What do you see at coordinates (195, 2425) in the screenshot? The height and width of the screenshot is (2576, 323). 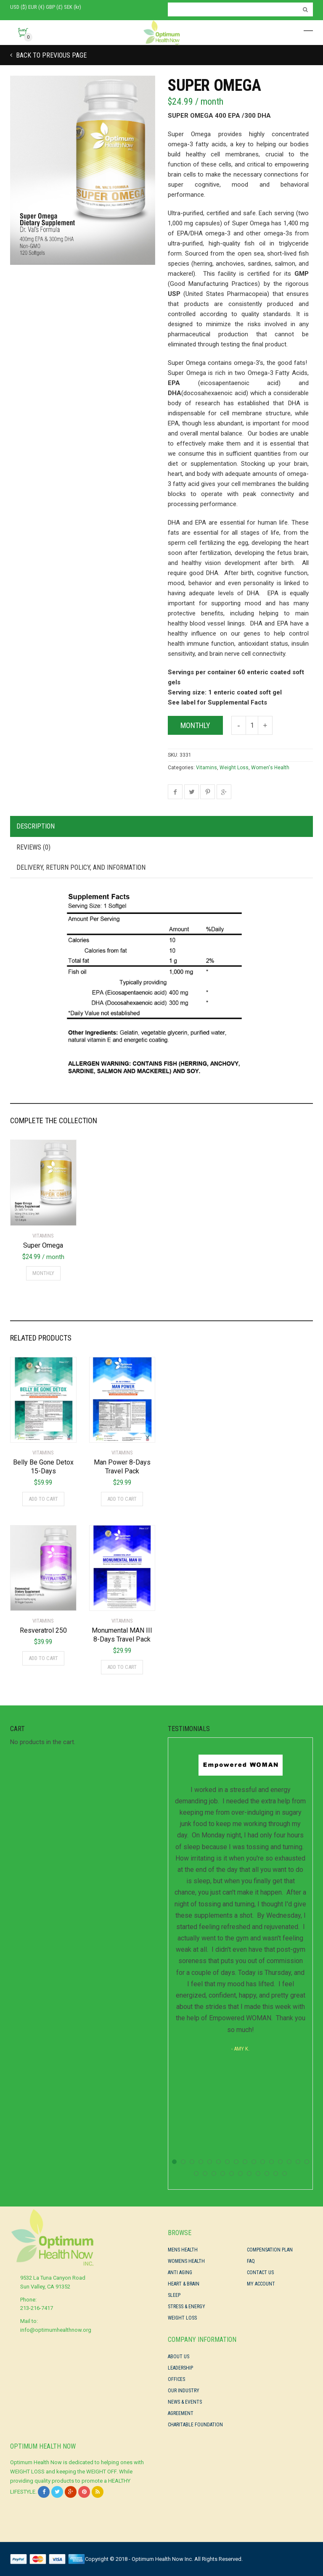 I see `Charitable Foundation` at bounding box center [195, 2425].